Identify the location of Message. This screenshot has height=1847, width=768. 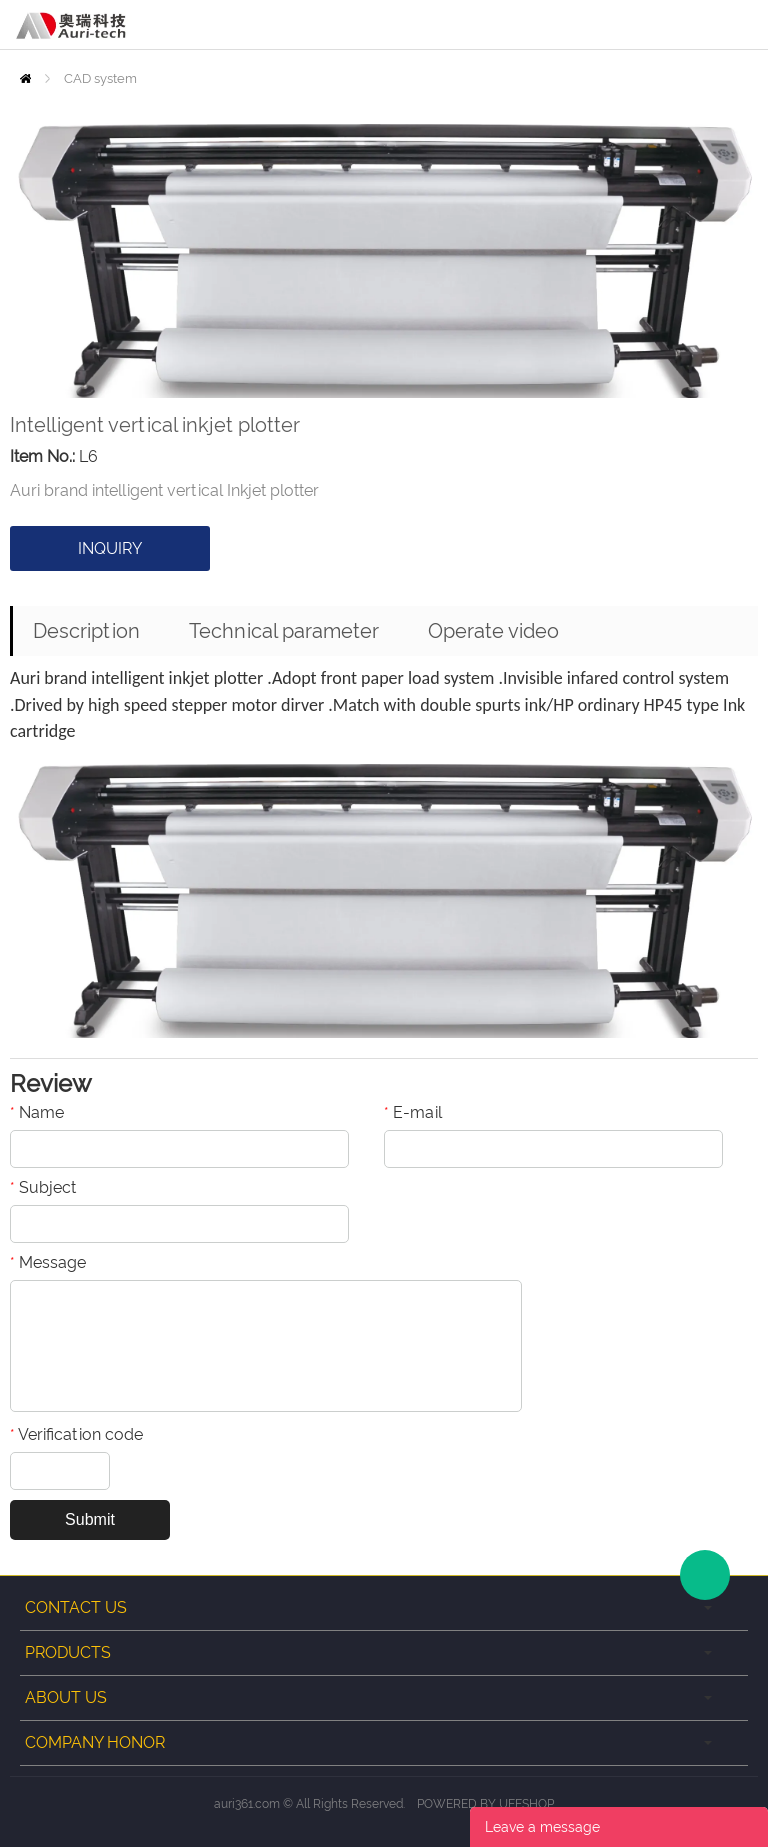
(48, 1262).